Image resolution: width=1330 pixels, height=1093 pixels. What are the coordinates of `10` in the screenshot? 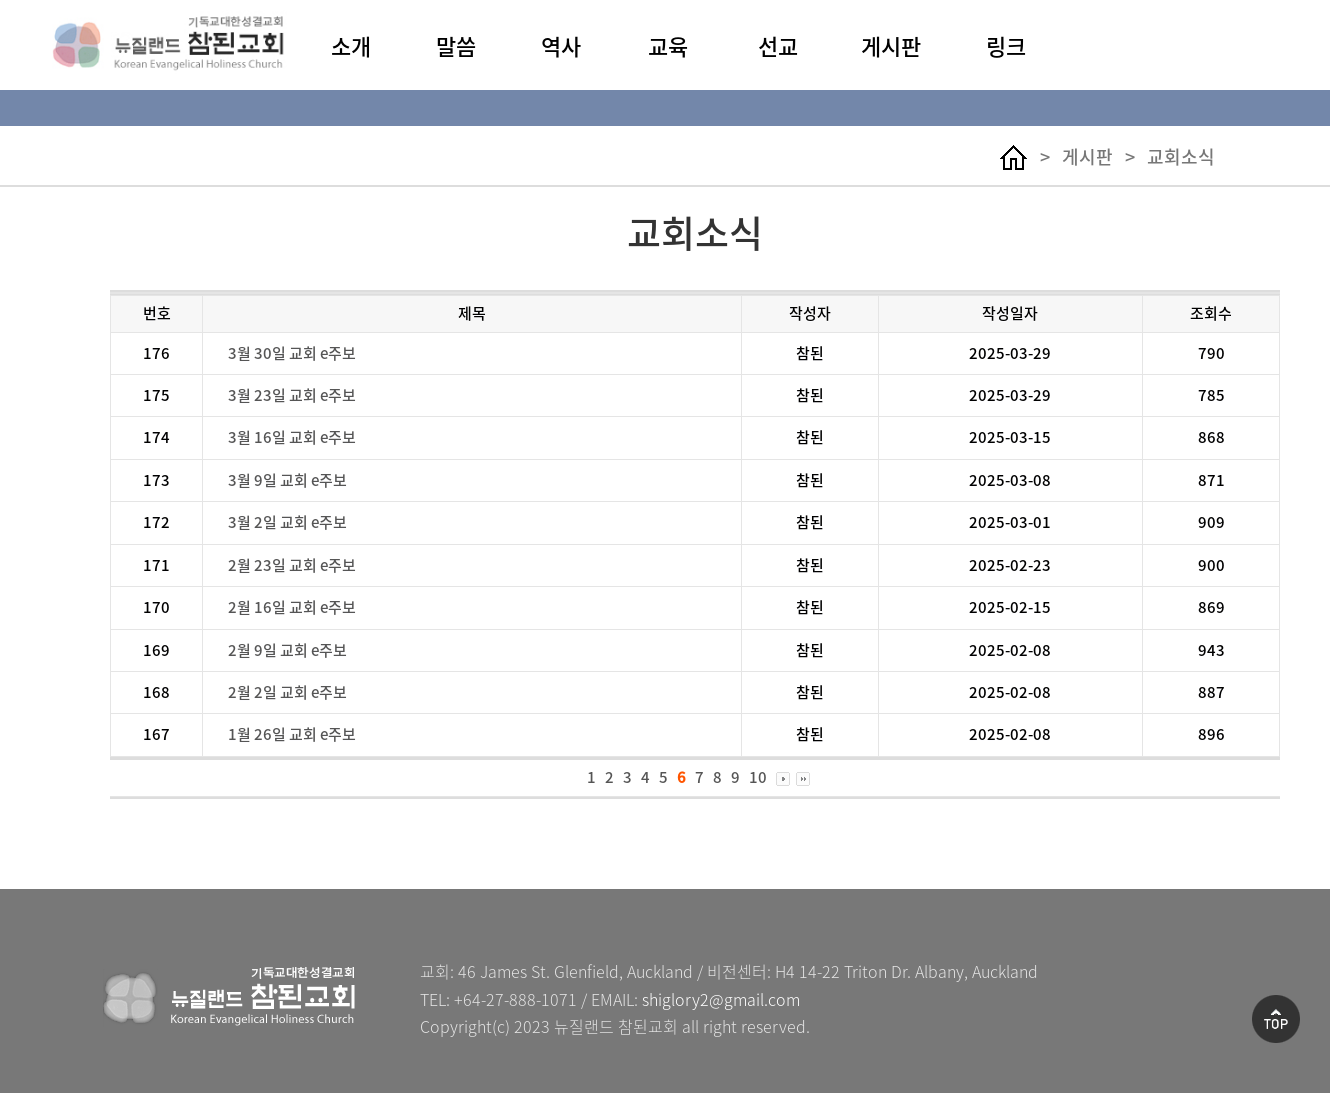 It's located at (758, 777).